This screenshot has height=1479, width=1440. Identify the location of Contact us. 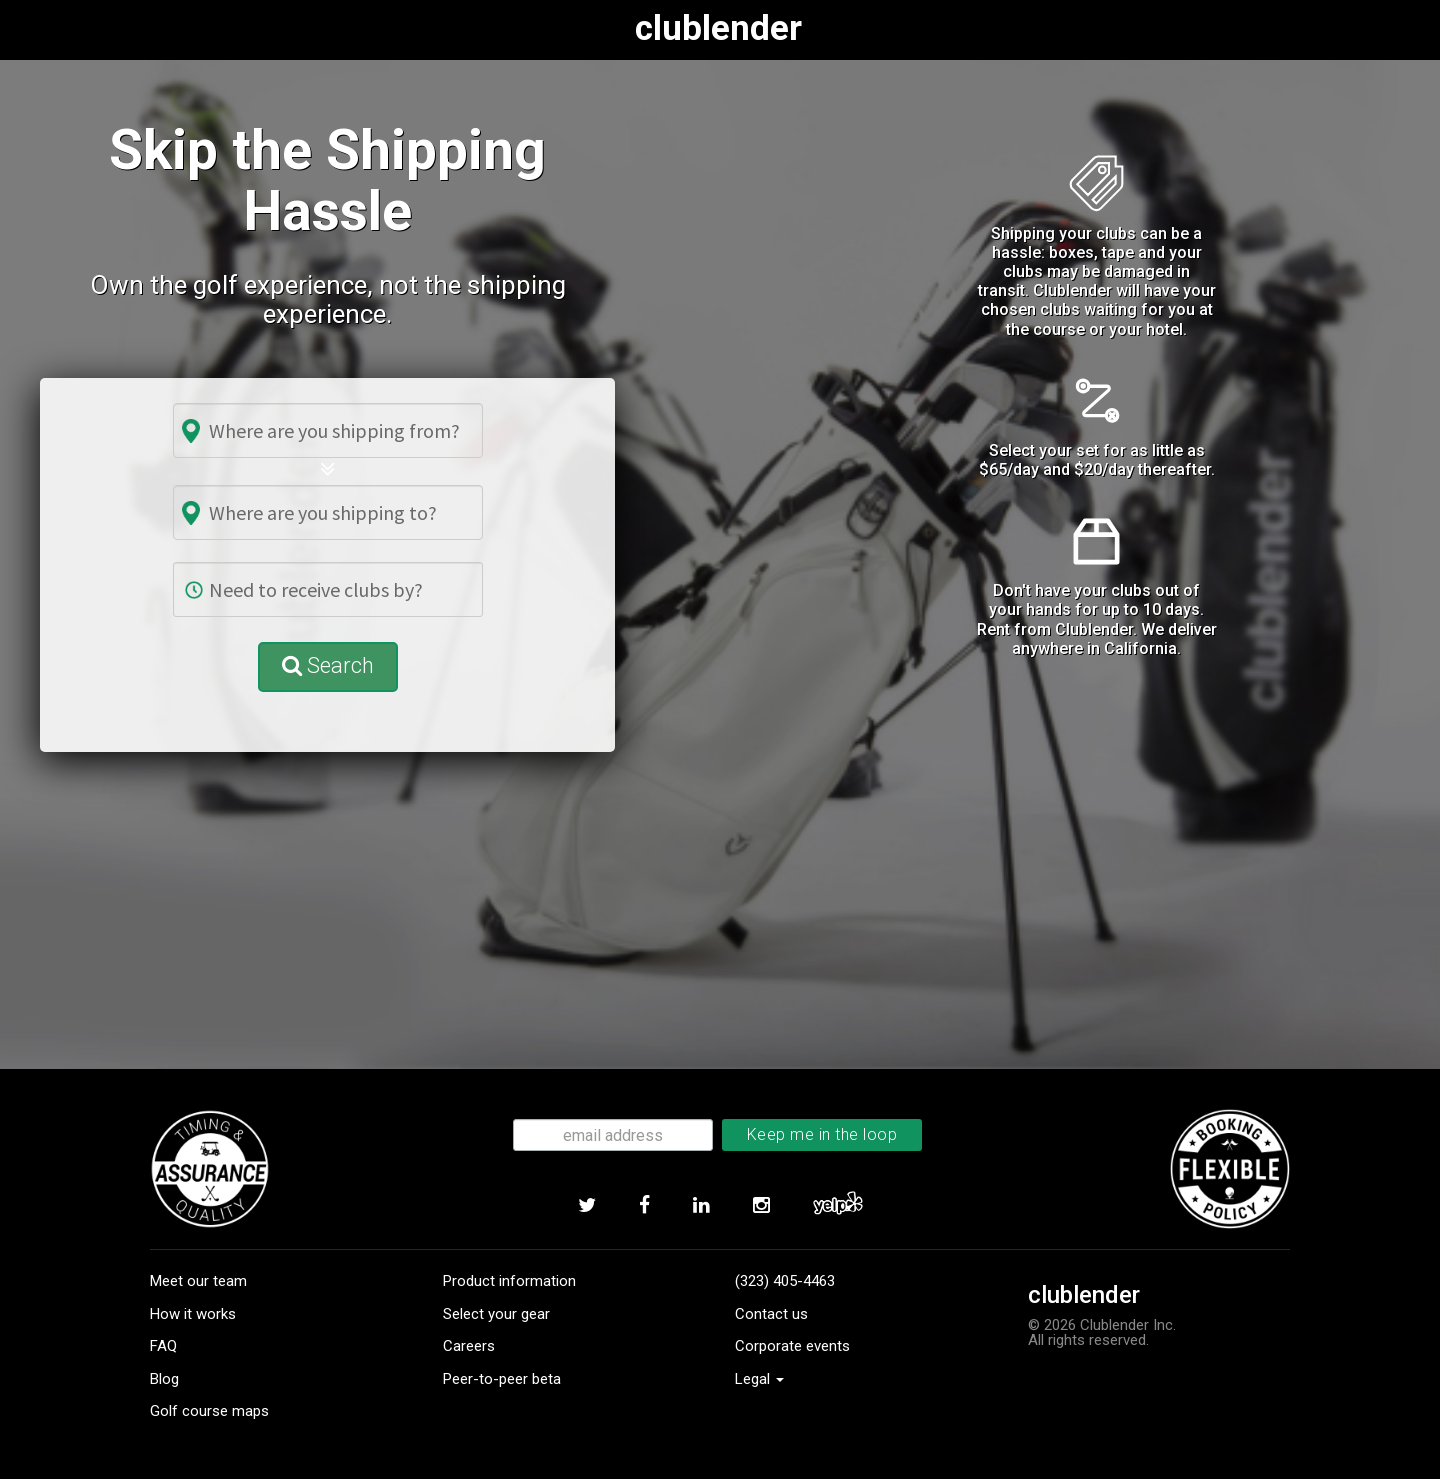
(771, 1314).